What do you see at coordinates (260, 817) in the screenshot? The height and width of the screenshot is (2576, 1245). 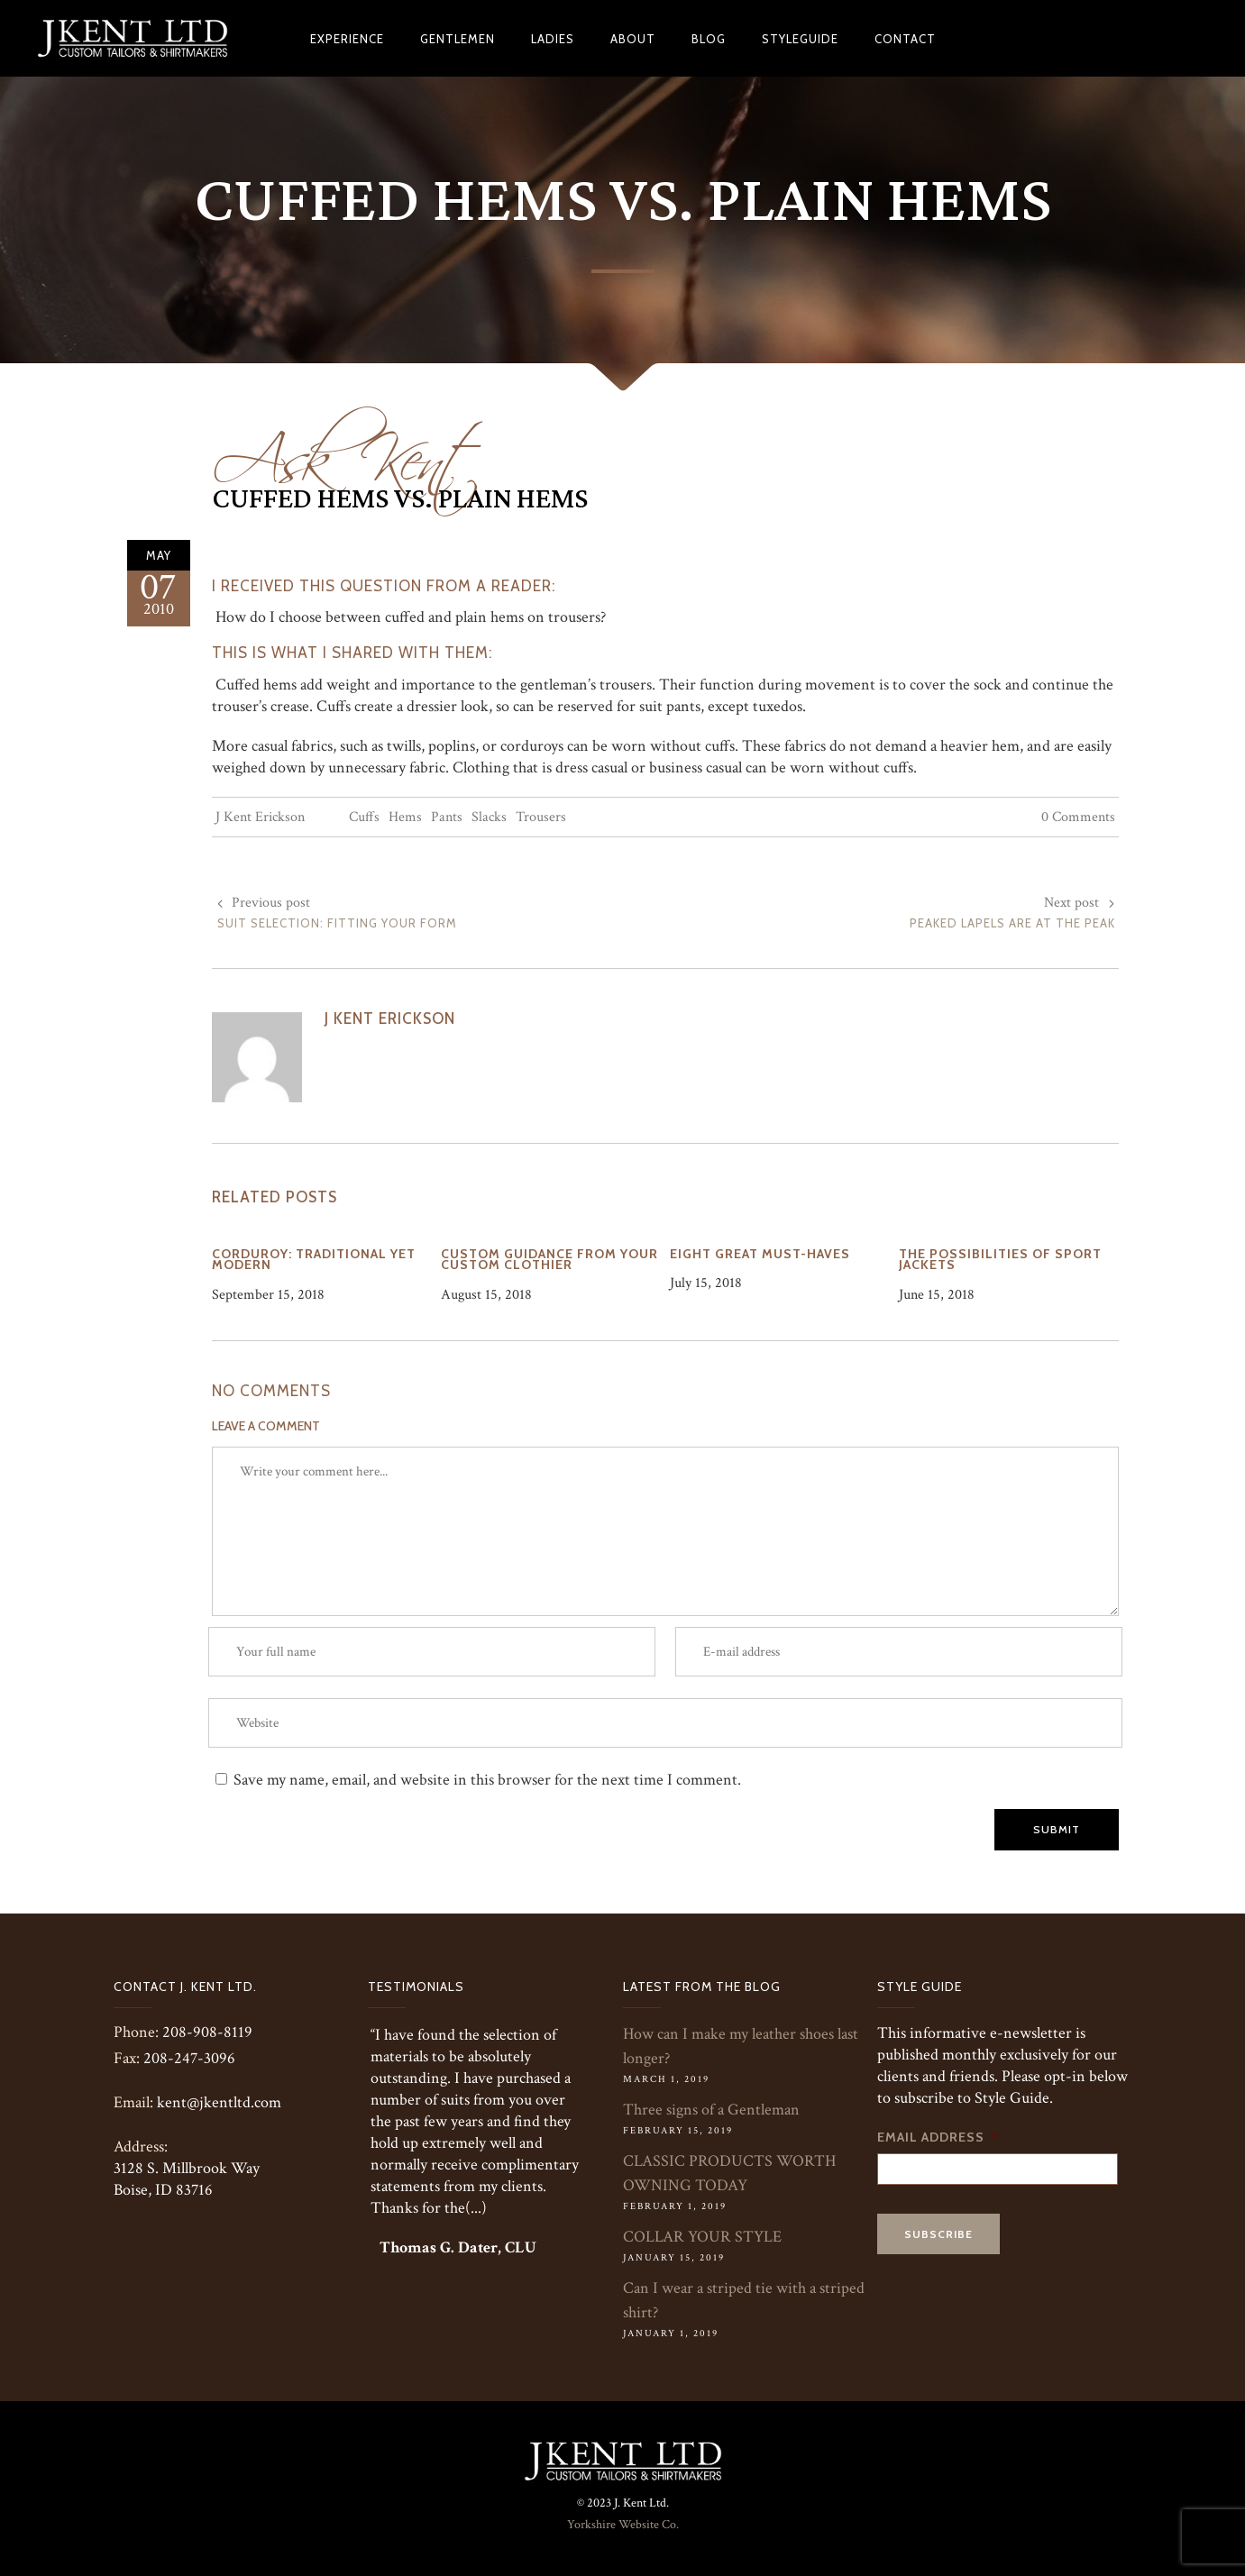 I see `J Kent Erickson` at bounding box center [260, 817].